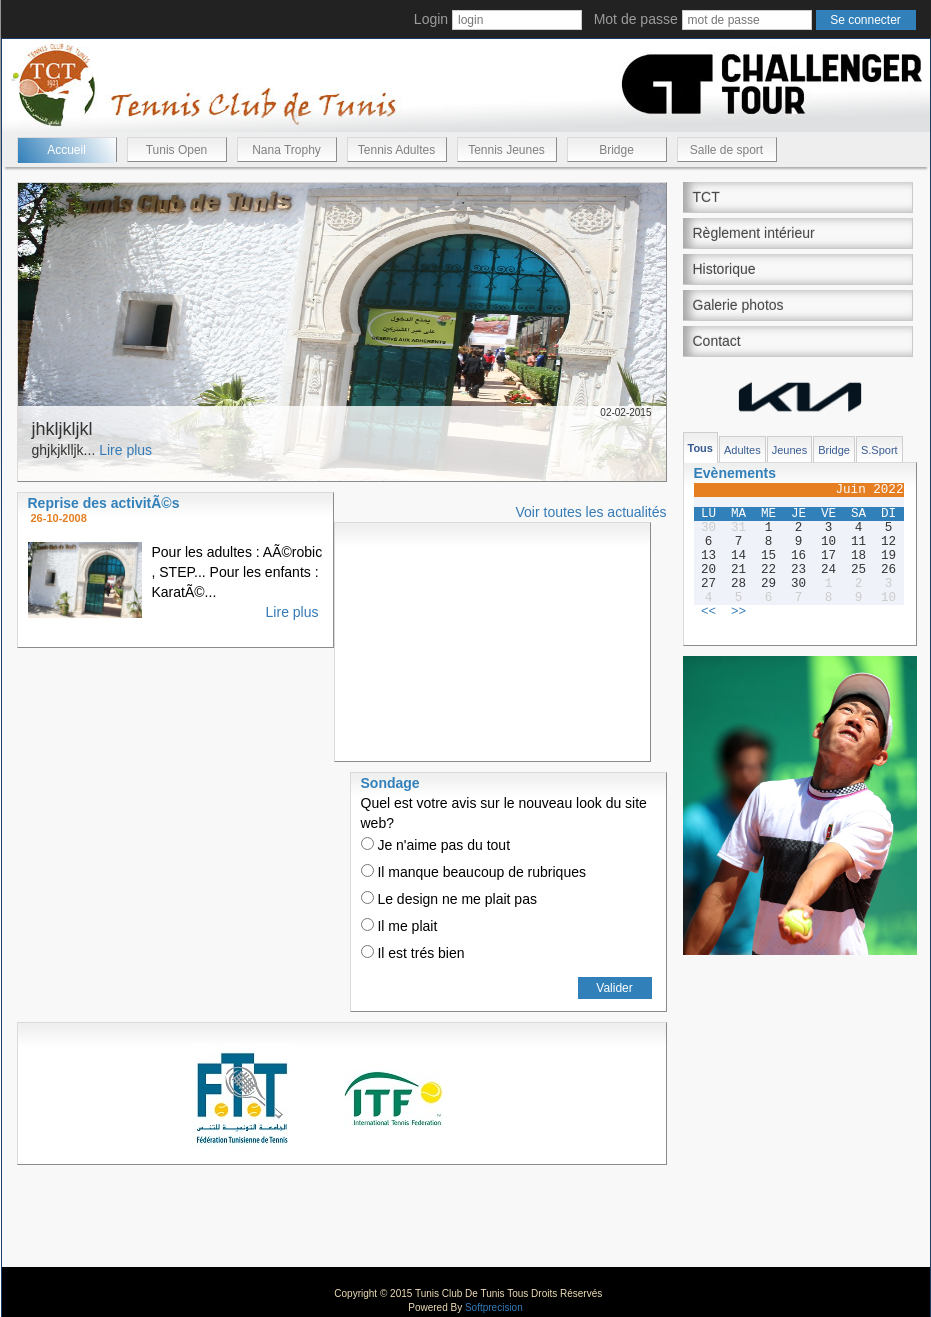 This screenshot has height=1317, width=931. I want to click on Contact, so click(717, 341).